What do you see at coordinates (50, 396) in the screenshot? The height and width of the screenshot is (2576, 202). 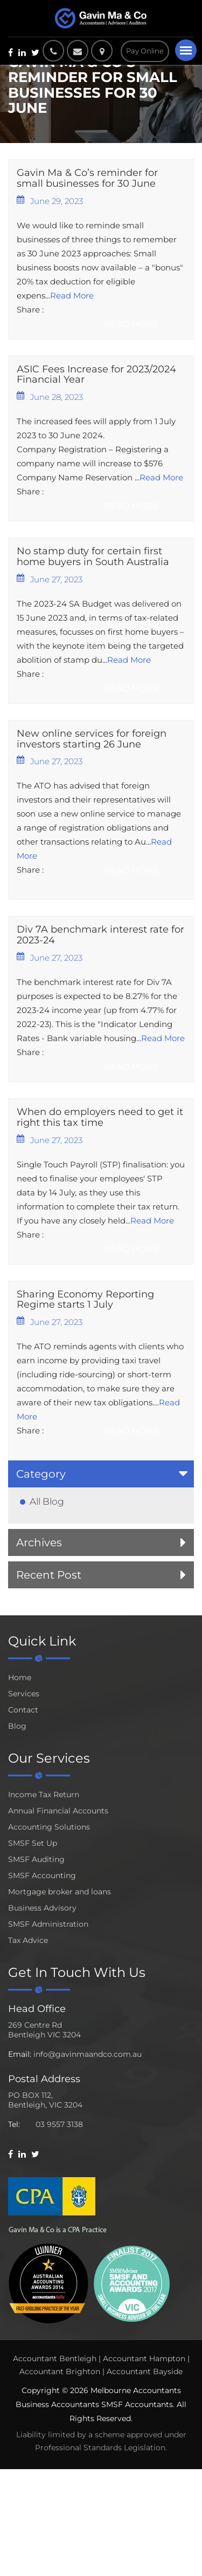 I see `June 28, 2023` at bounding box center [50, 396].